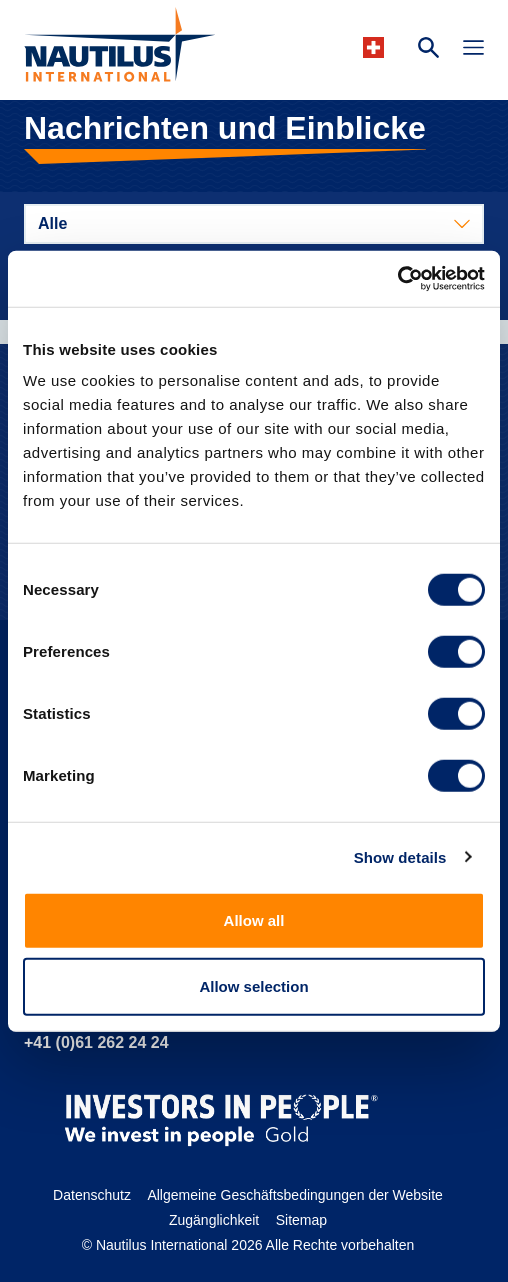  What do you see at coordinates (428, 50) in the screenshot?
I see `[Search Website]` at bounding box center [428, 50].